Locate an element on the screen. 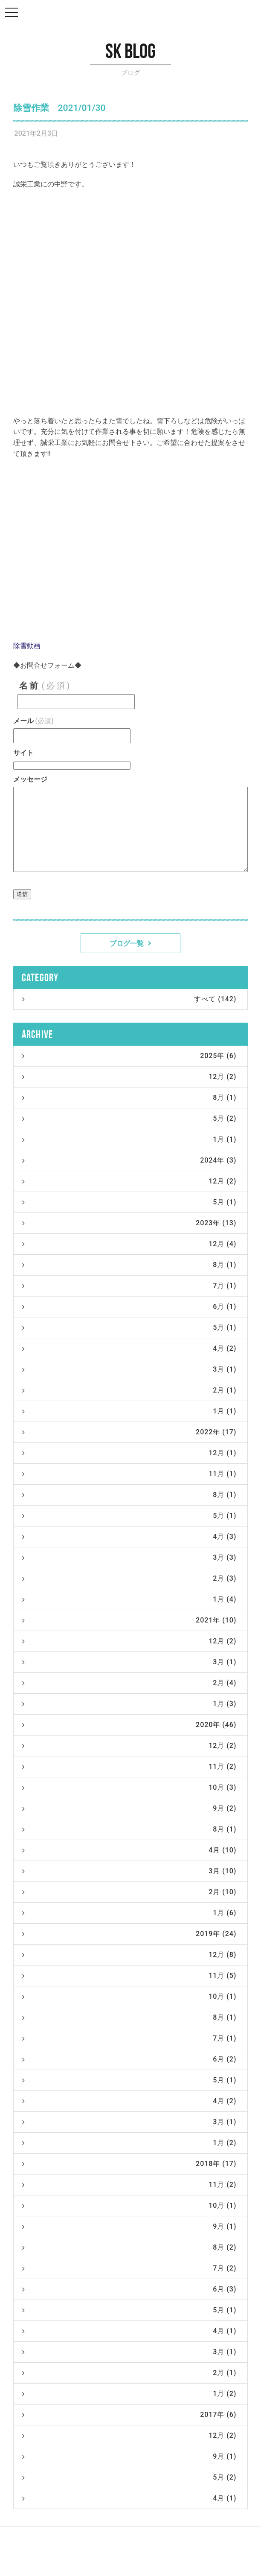 The image size is (261, 2576). 5月 (2) is located at coordinates (129, 1118).